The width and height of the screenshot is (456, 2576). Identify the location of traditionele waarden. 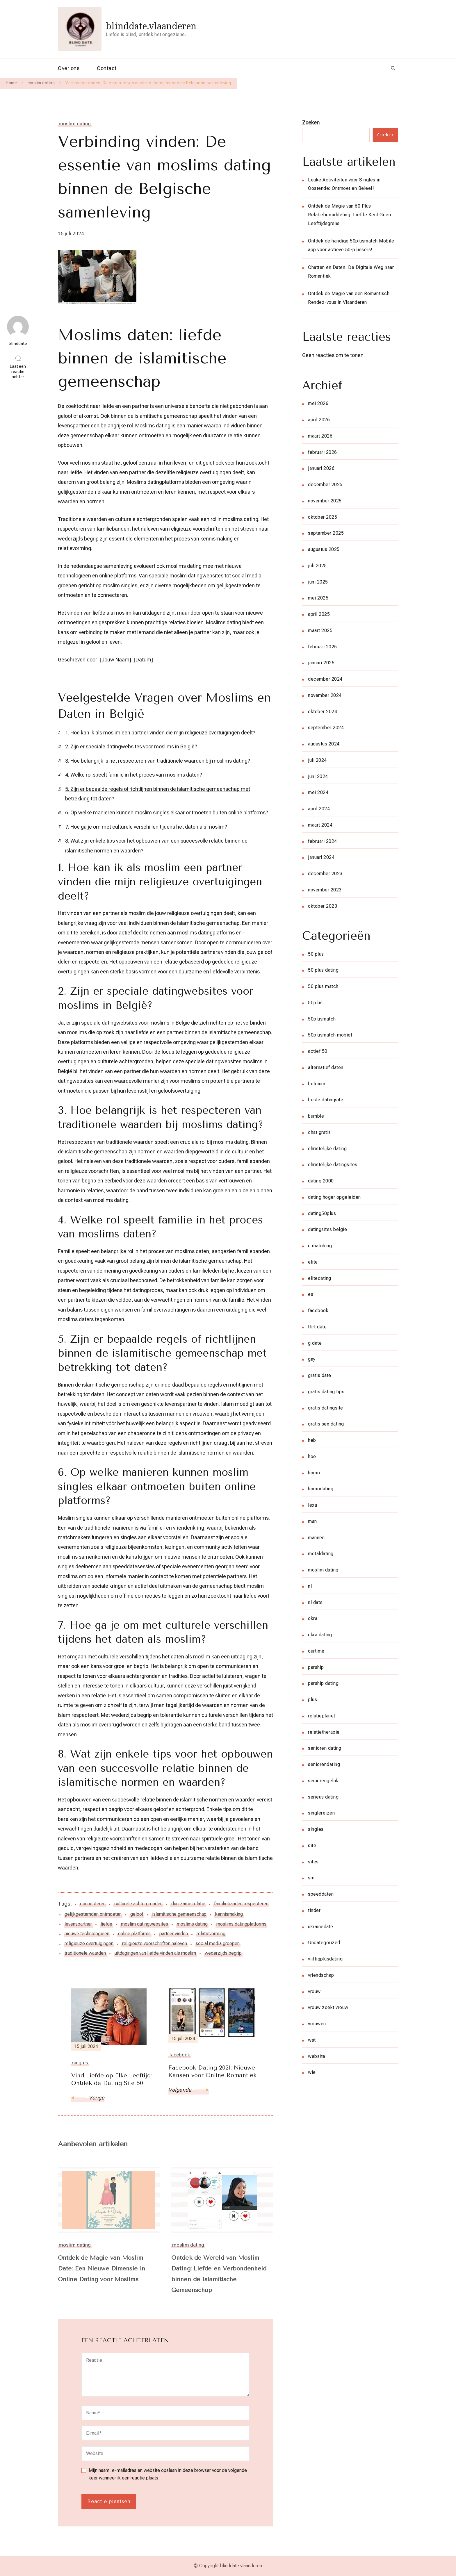
(85, 1953).